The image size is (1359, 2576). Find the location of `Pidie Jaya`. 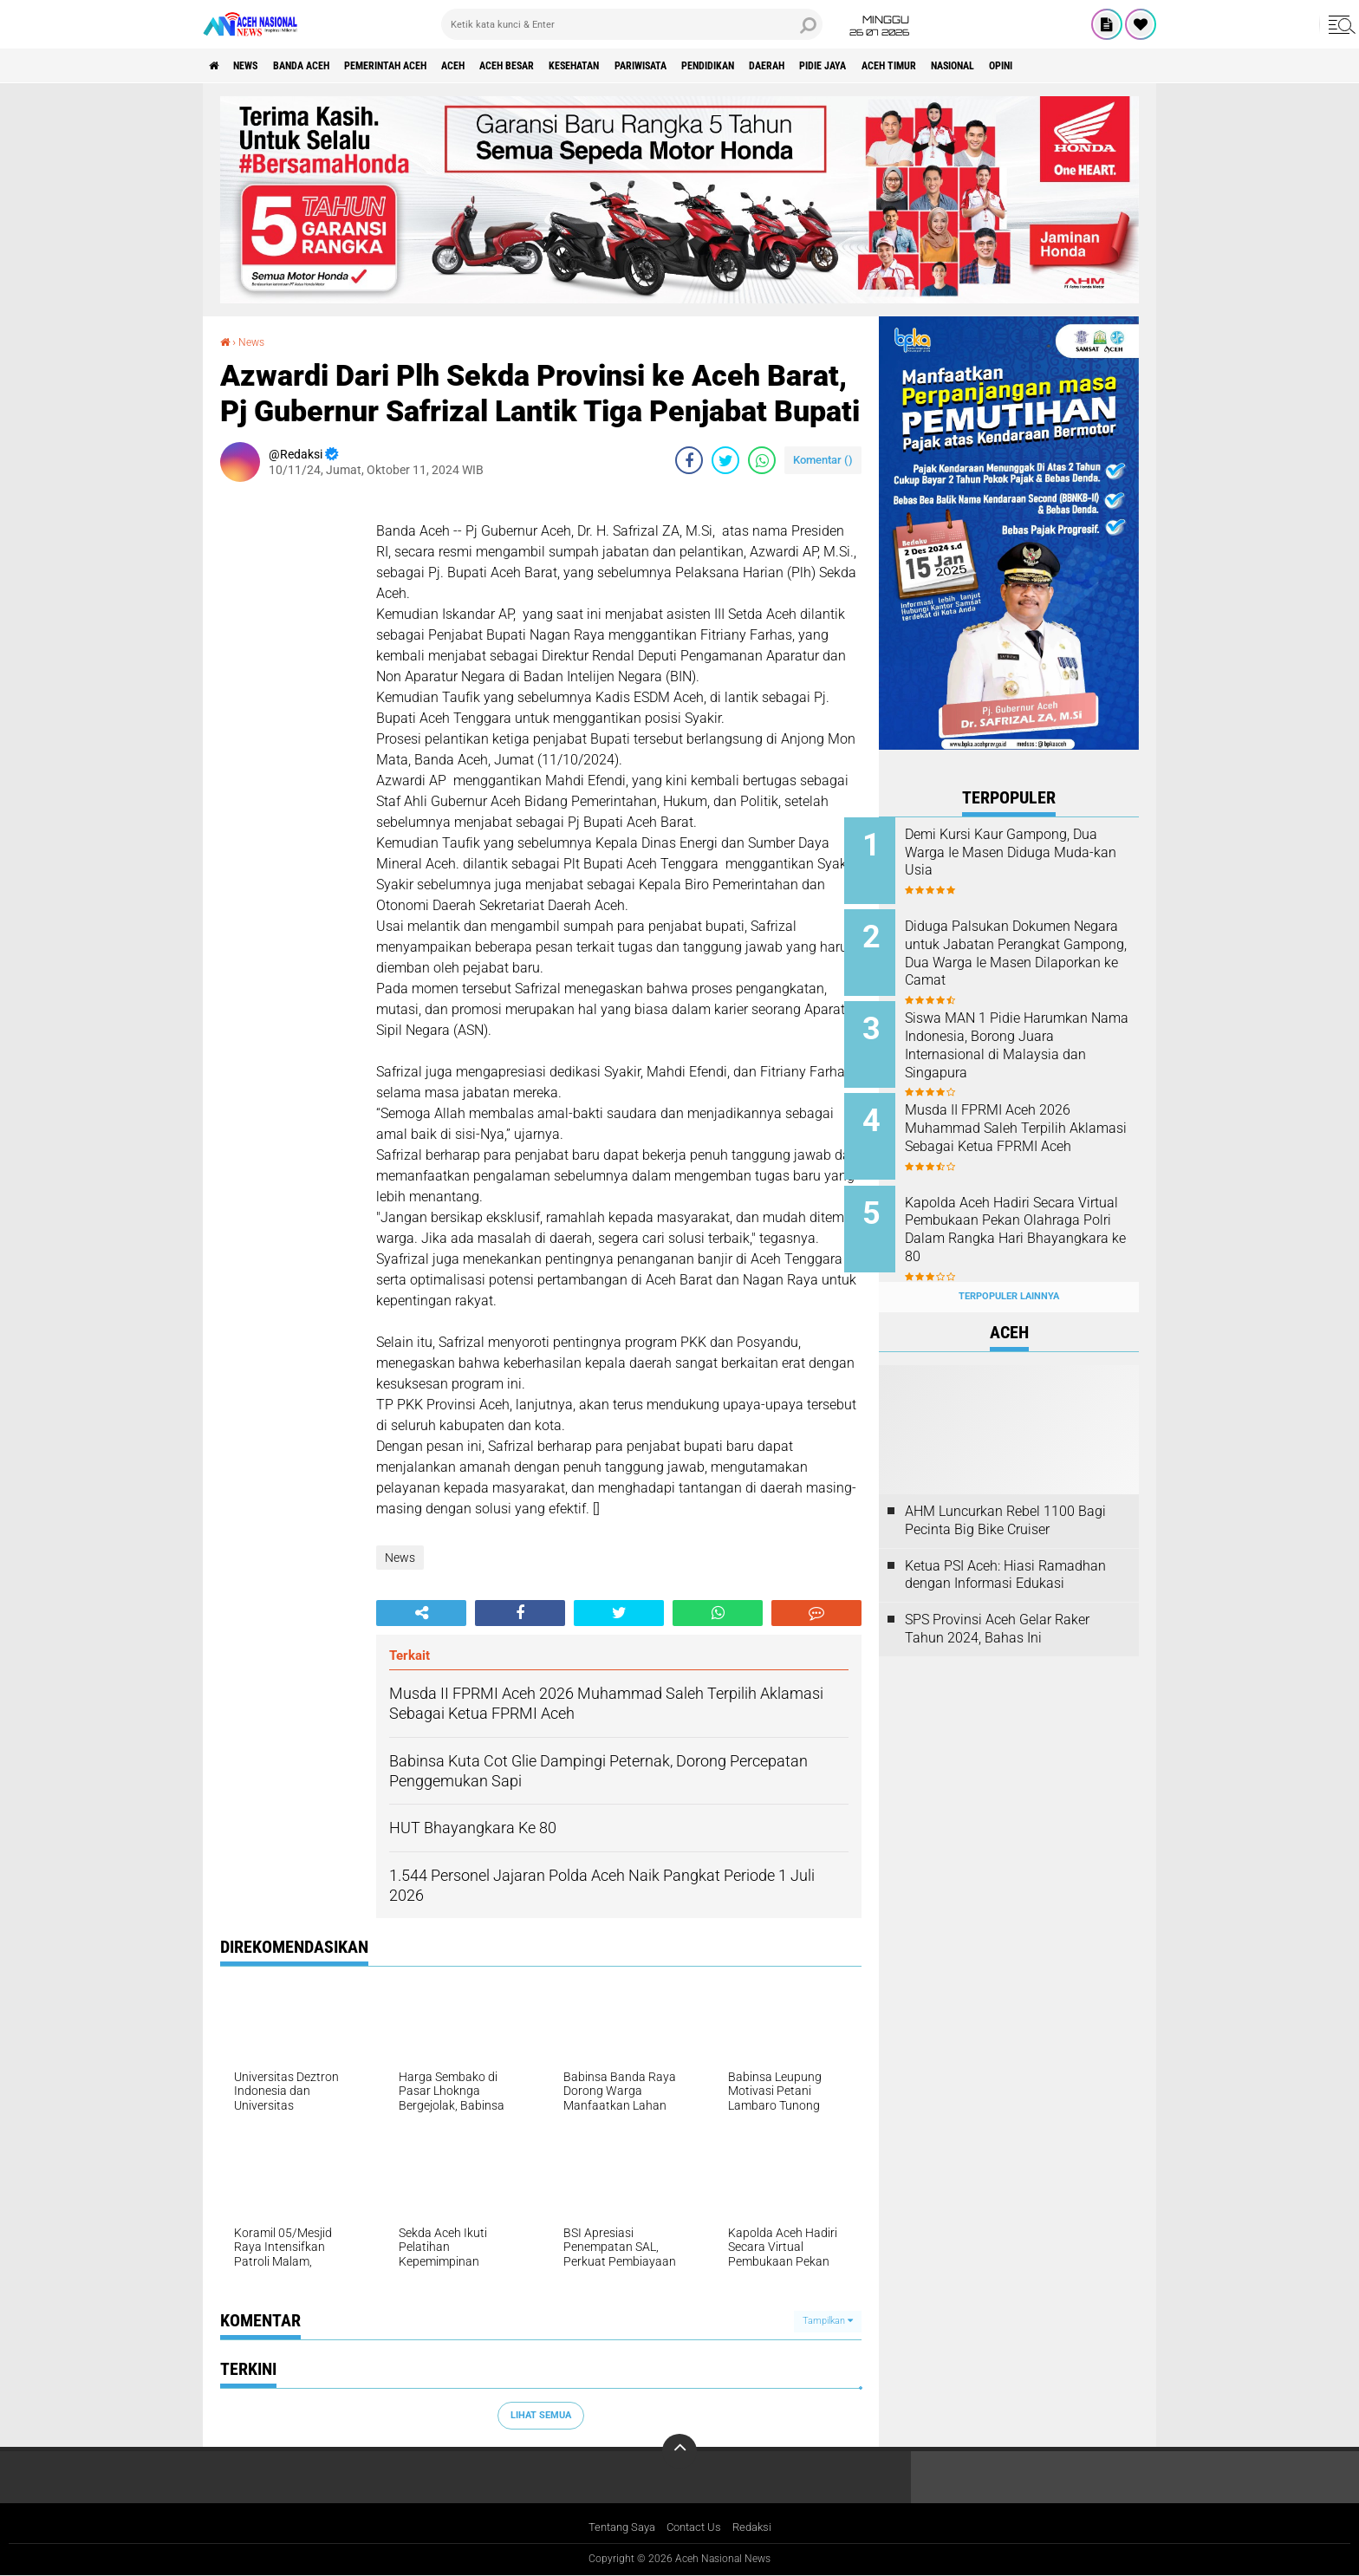

Pidie Jaya is located at coordinates (963, 66).